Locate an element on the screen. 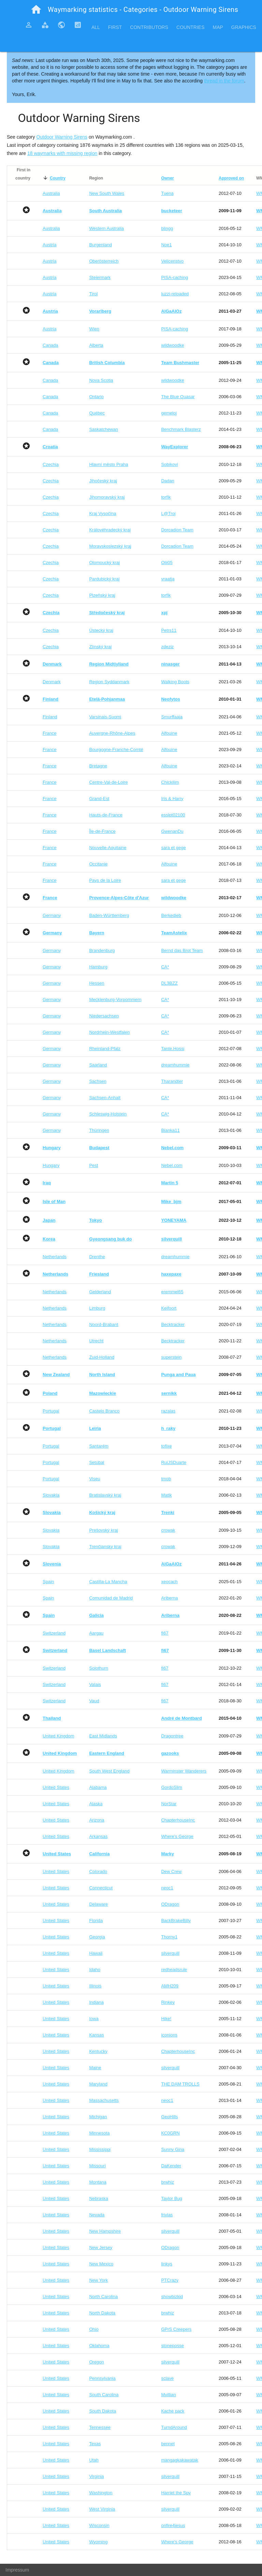  France is located at coordinates (49, 733).